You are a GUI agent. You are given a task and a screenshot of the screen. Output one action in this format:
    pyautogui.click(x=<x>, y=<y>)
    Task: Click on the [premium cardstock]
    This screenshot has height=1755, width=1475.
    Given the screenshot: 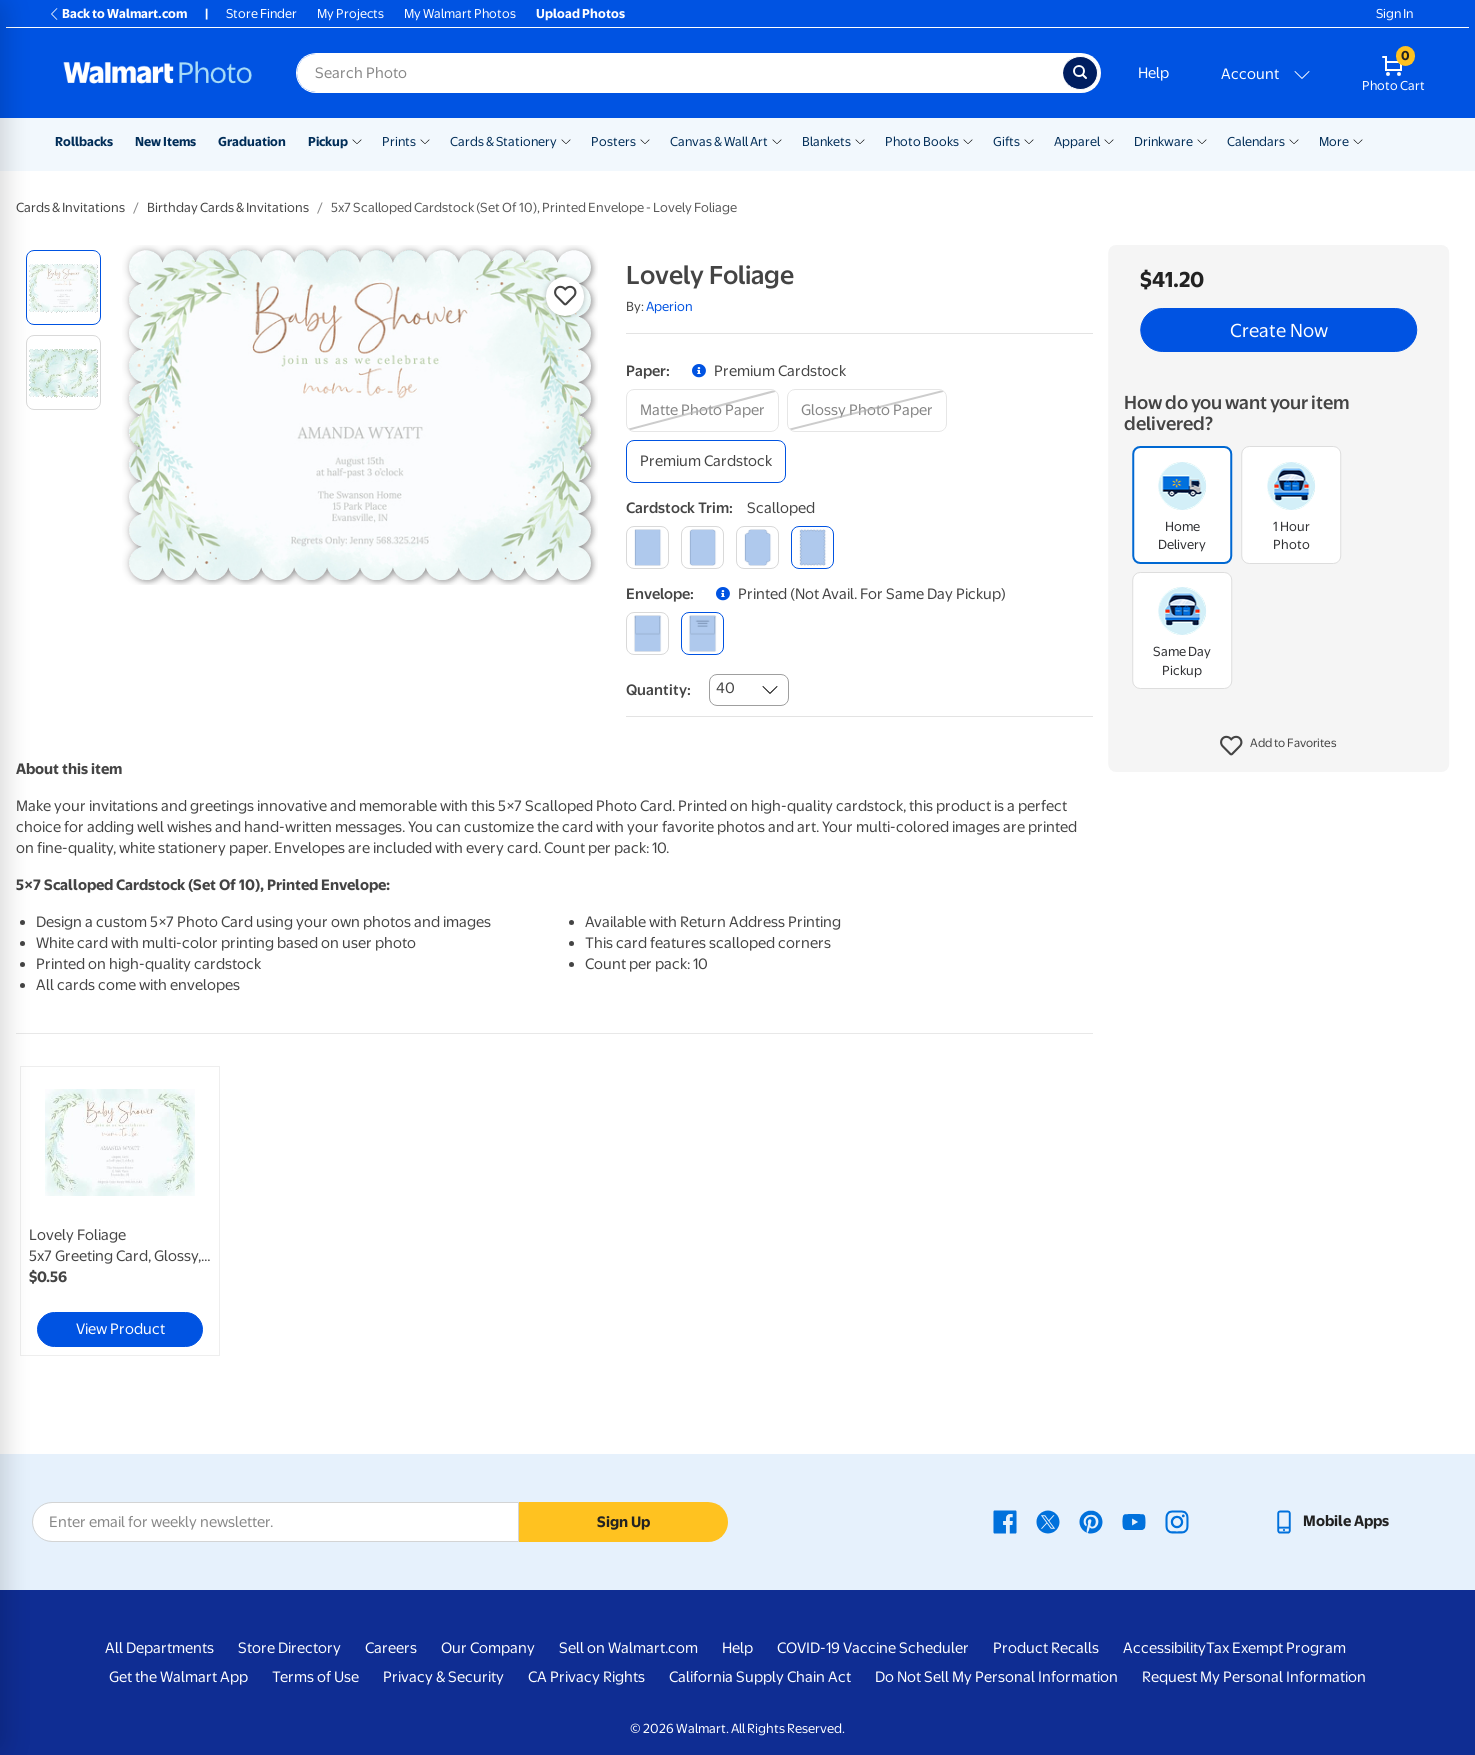 What is the action you would take?
    pyautogui.click(x=706, y=461)
    